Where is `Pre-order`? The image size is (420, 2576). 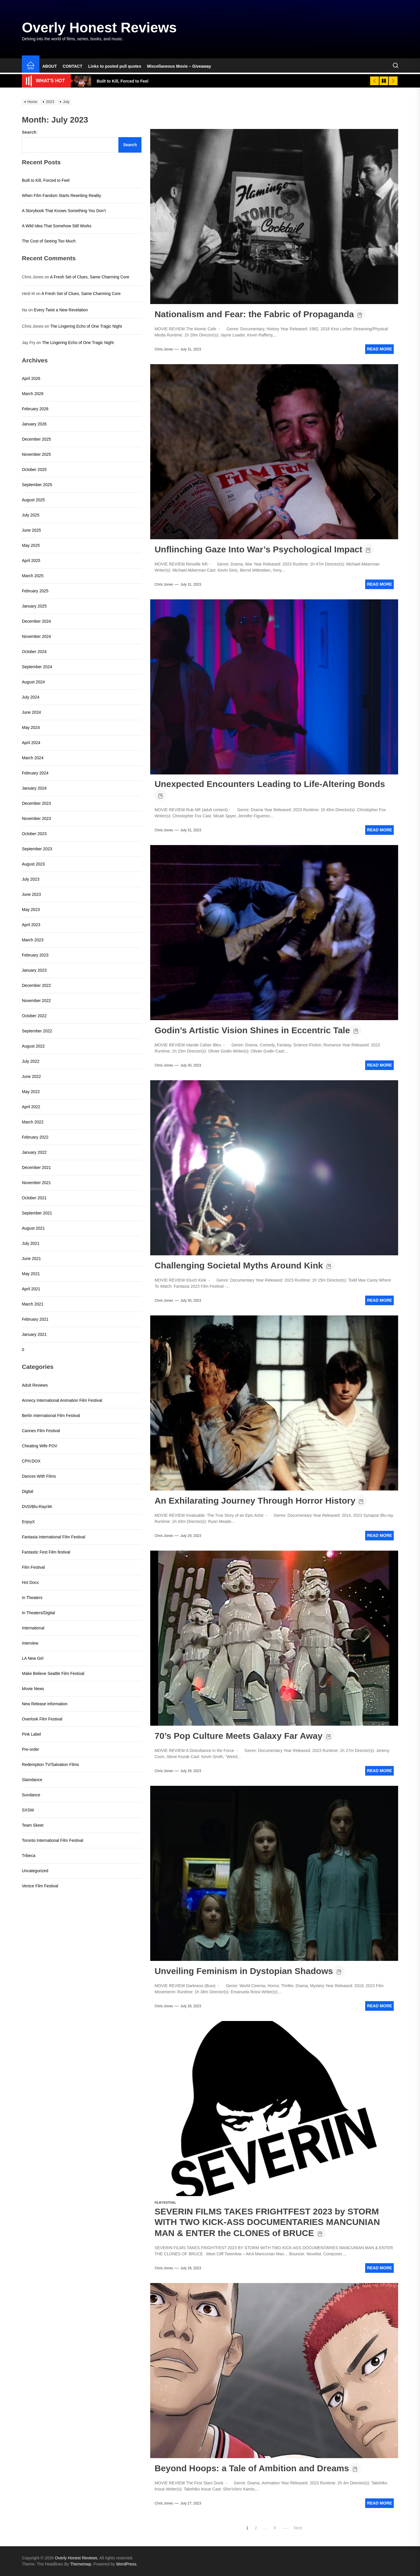 Pre-order is located at coordinates (30, 1749).